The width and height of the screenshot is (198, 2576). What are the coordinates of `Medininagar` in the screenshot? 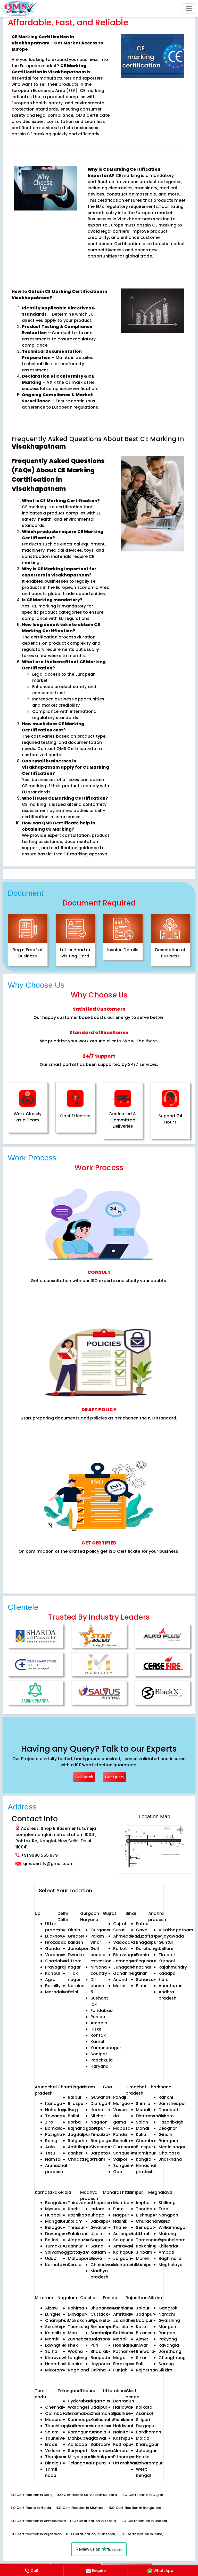 It's located at (172, 2147).